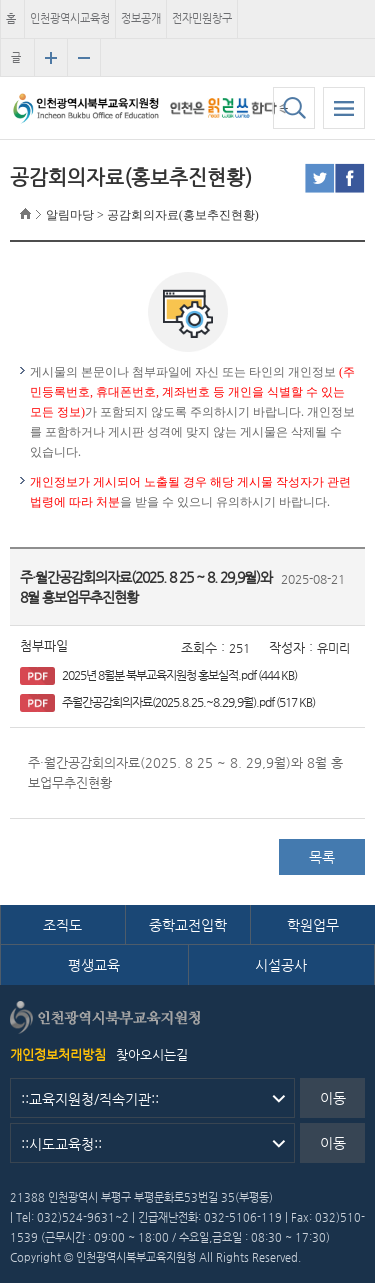 The width and height of the screenshot is (375, 1283). What do you see at coordinates (294, 108) in the screenshot?
I see `검색하기` at bounding box center [294, 108].